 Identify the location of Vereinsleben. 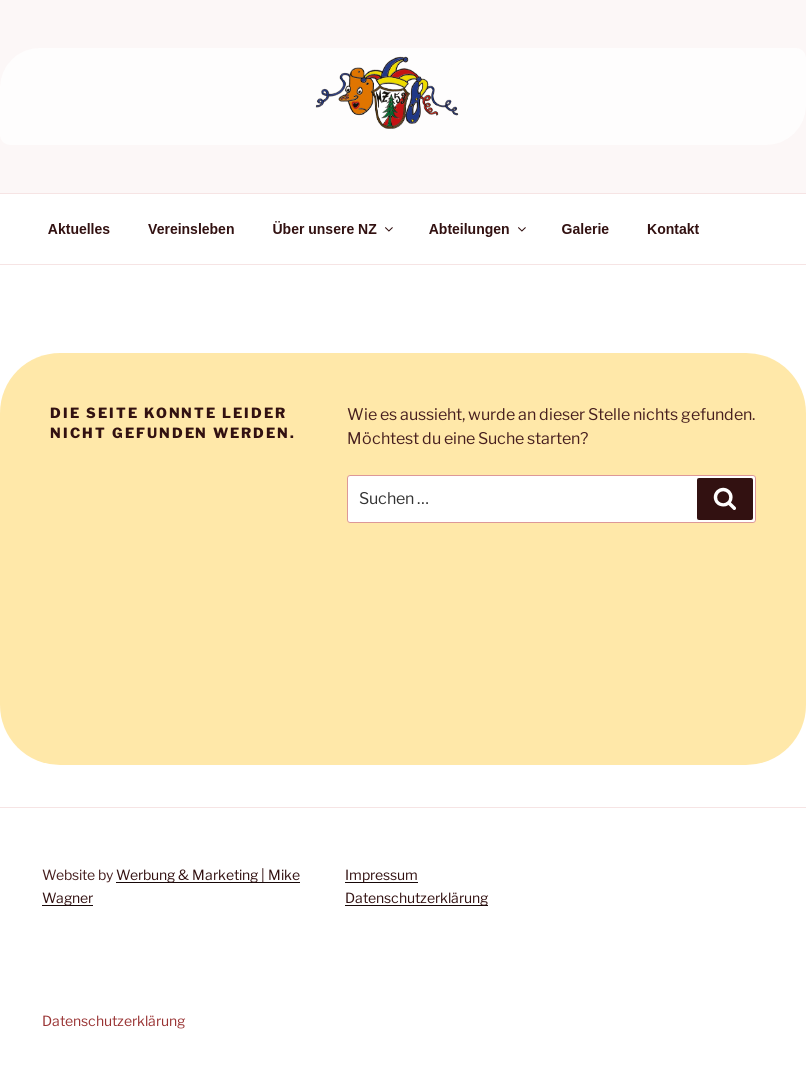
(191, 229).